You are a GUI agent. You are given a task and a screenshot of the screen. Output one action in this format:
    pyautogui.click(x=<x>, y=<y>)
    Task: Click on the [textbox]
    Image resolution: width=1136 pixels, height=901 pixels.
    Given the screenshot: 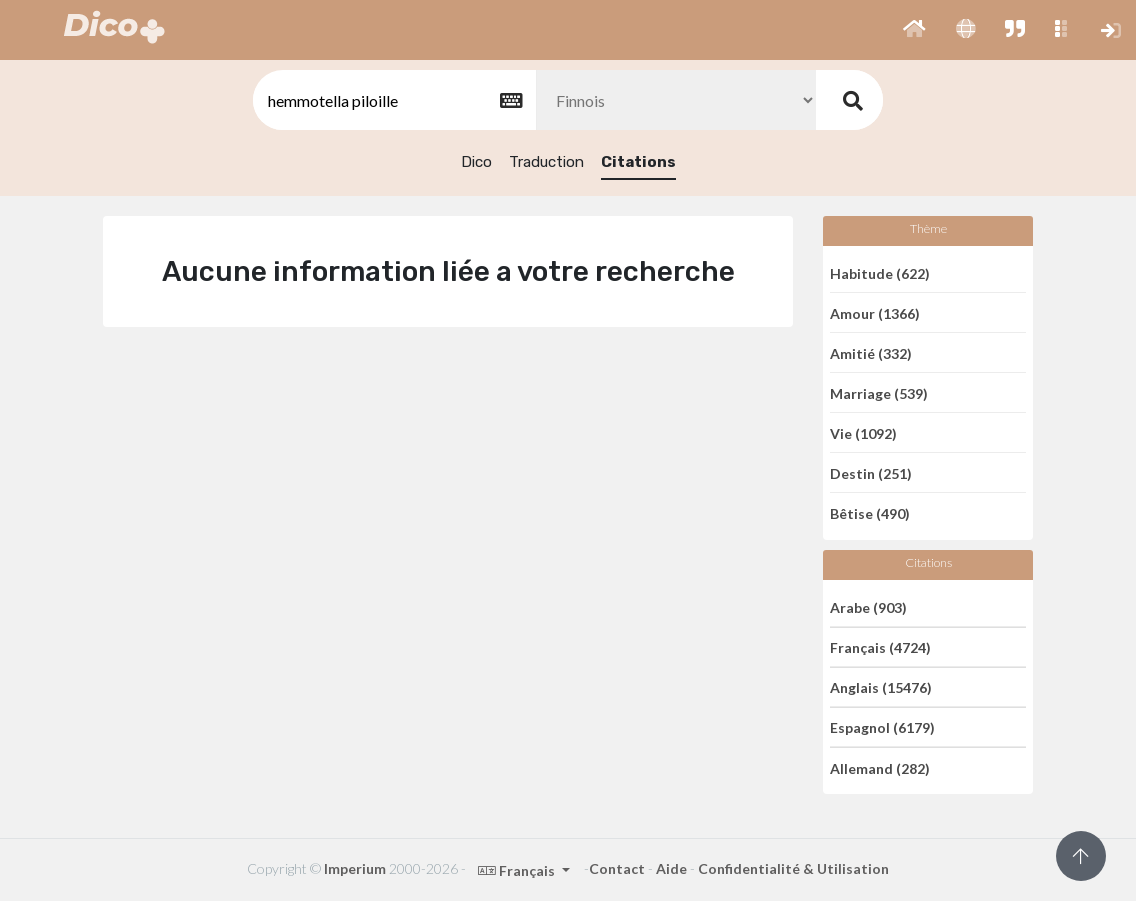 What is the action you would take?
    pyautogui.click(x=393, y=100)
    